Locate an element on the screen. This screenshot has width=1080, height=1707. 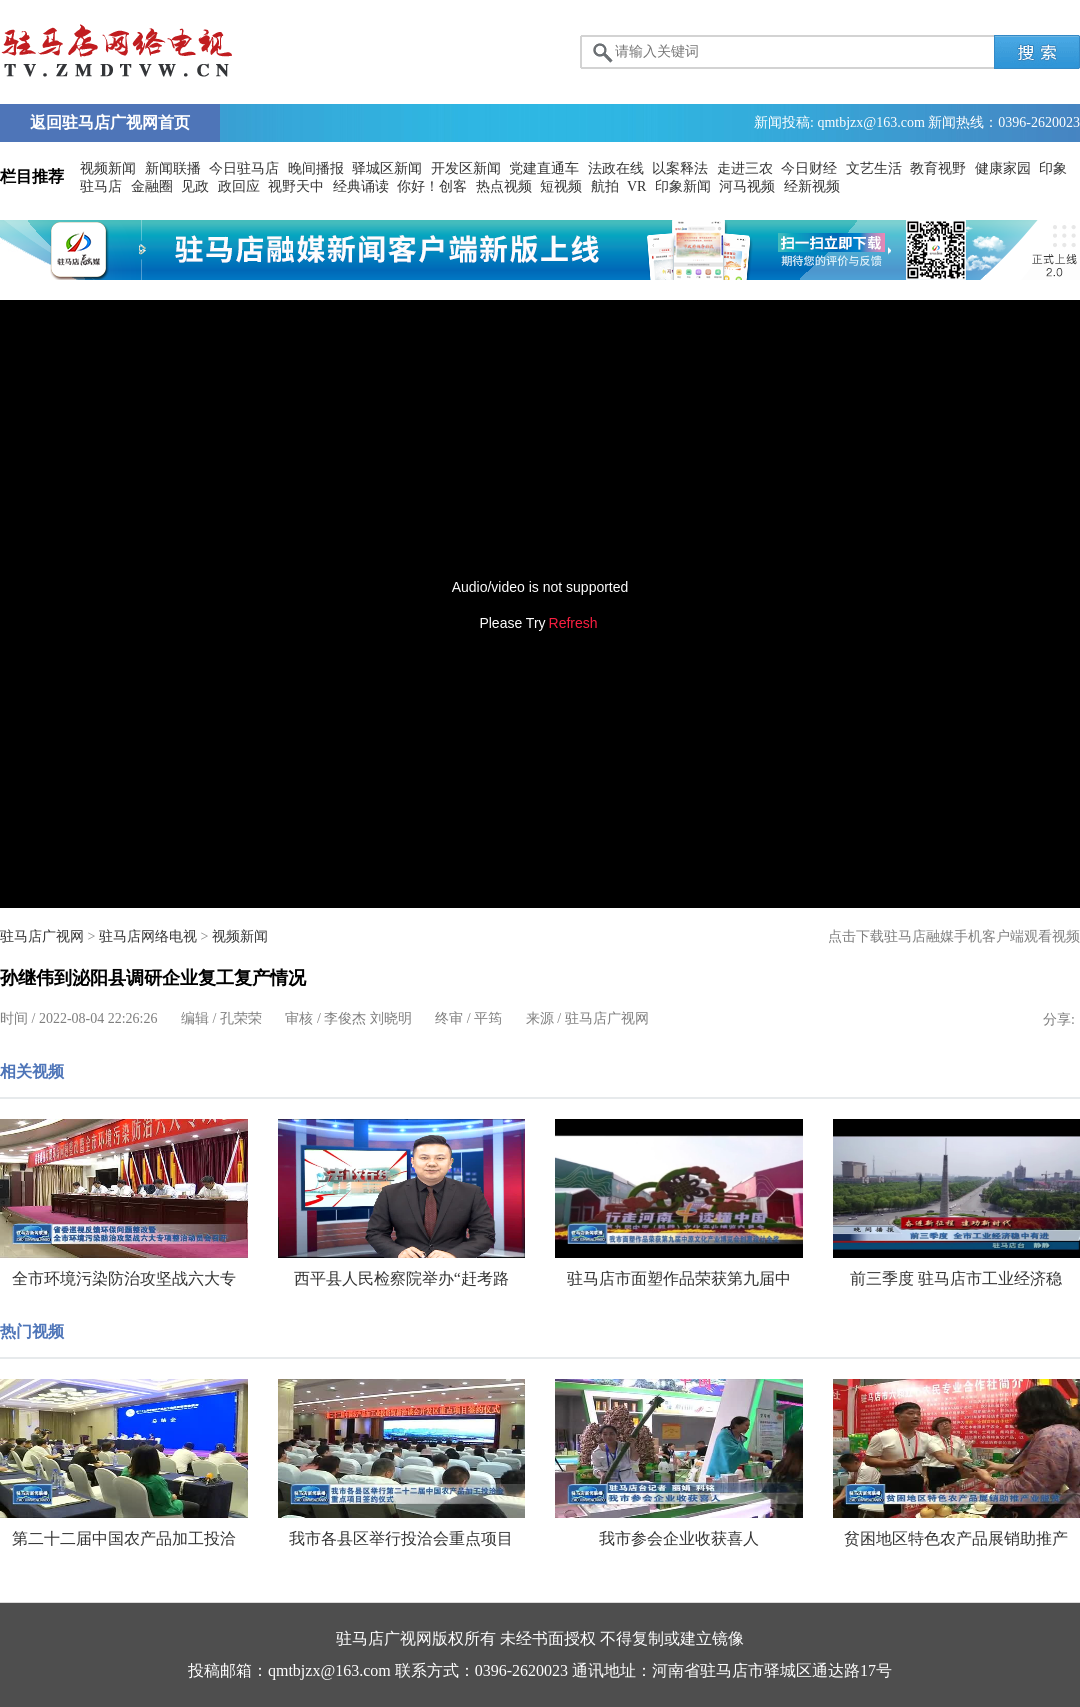
文艺生活 is located at coordinates (874, 168).